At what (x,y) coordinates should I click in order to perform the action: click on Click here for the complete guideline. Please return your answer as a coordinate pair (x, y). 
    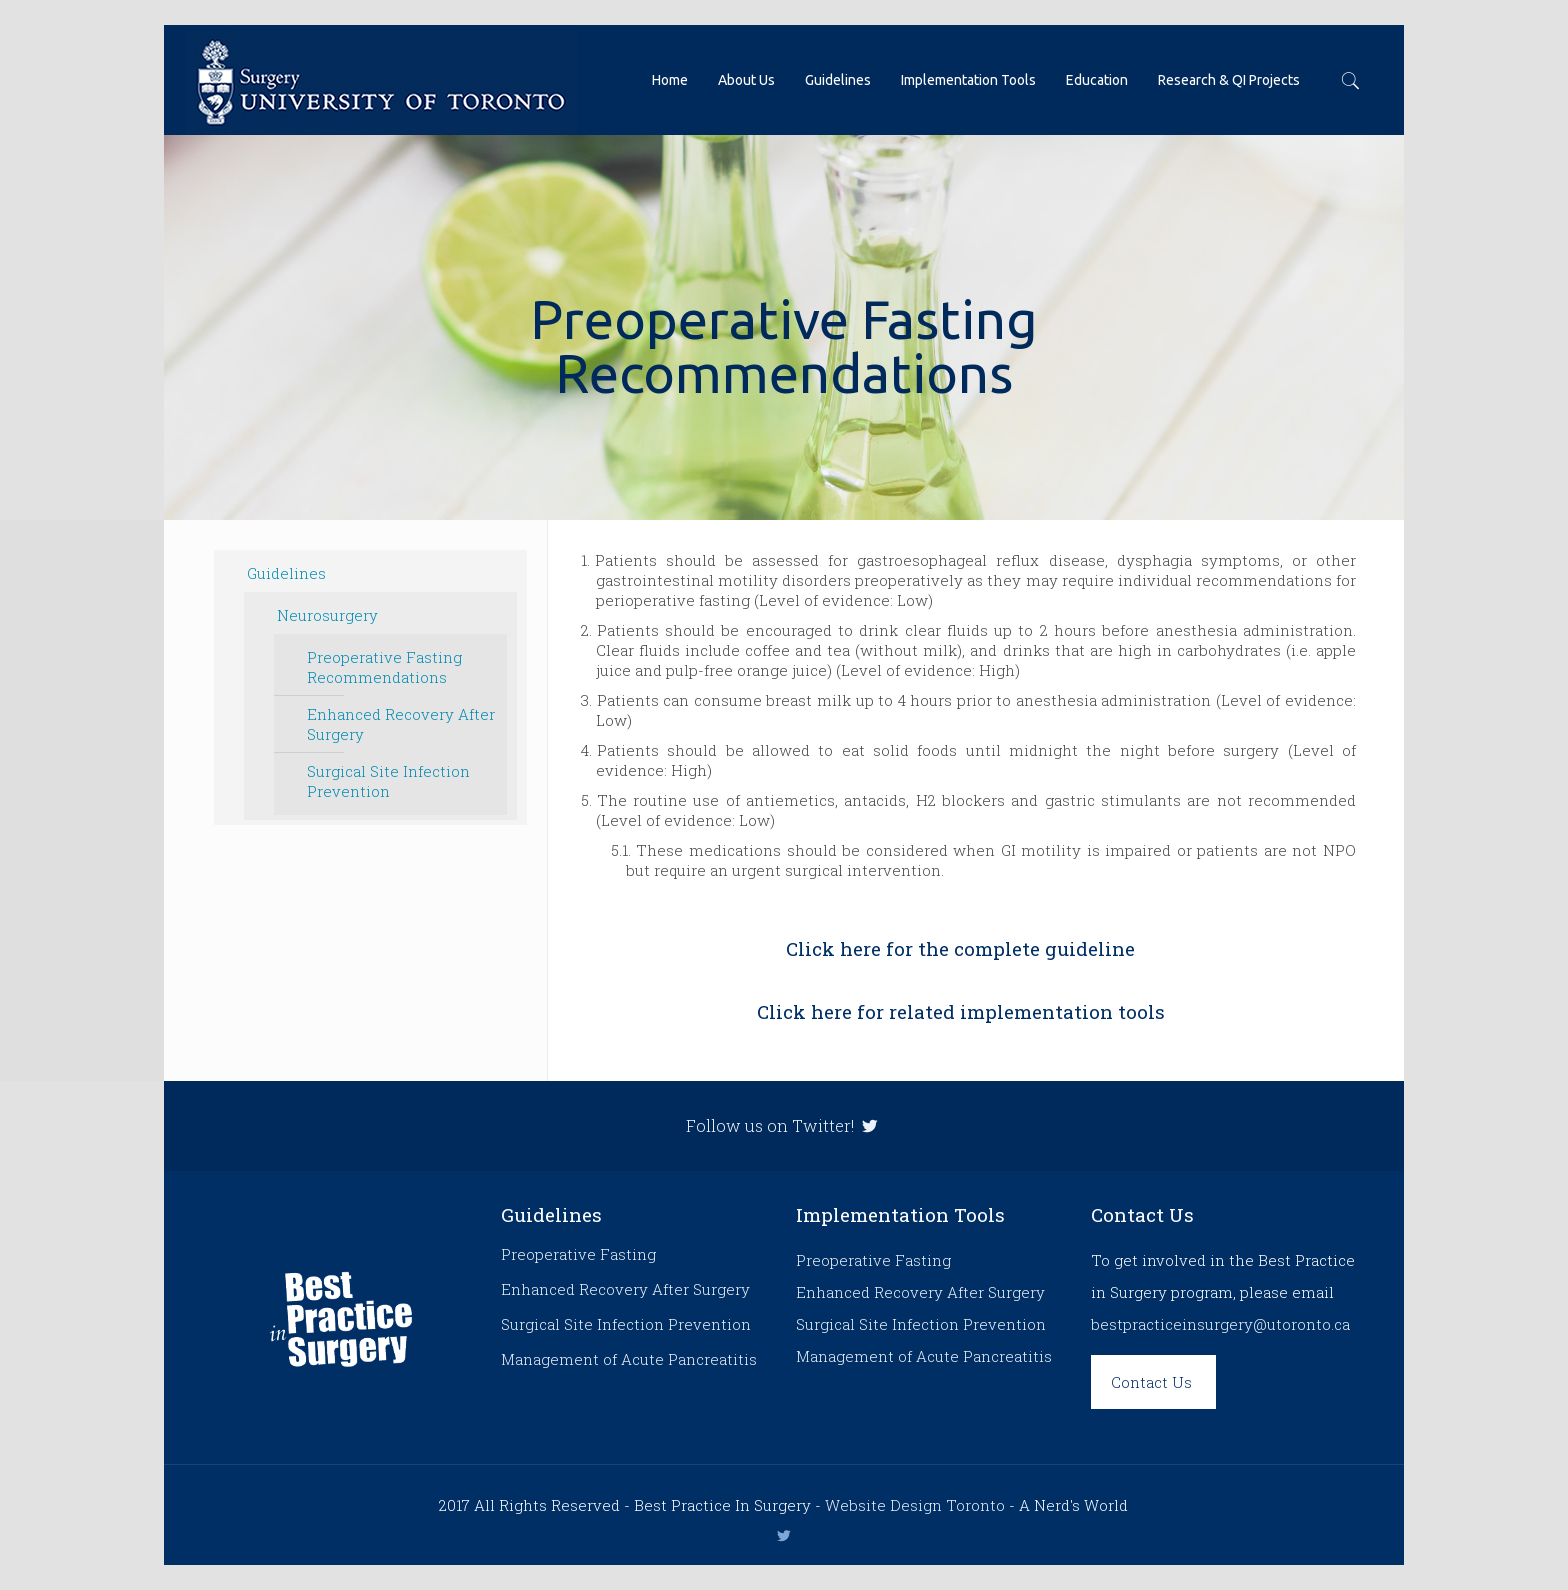
    Looking at the image, I should click on (960, 948).